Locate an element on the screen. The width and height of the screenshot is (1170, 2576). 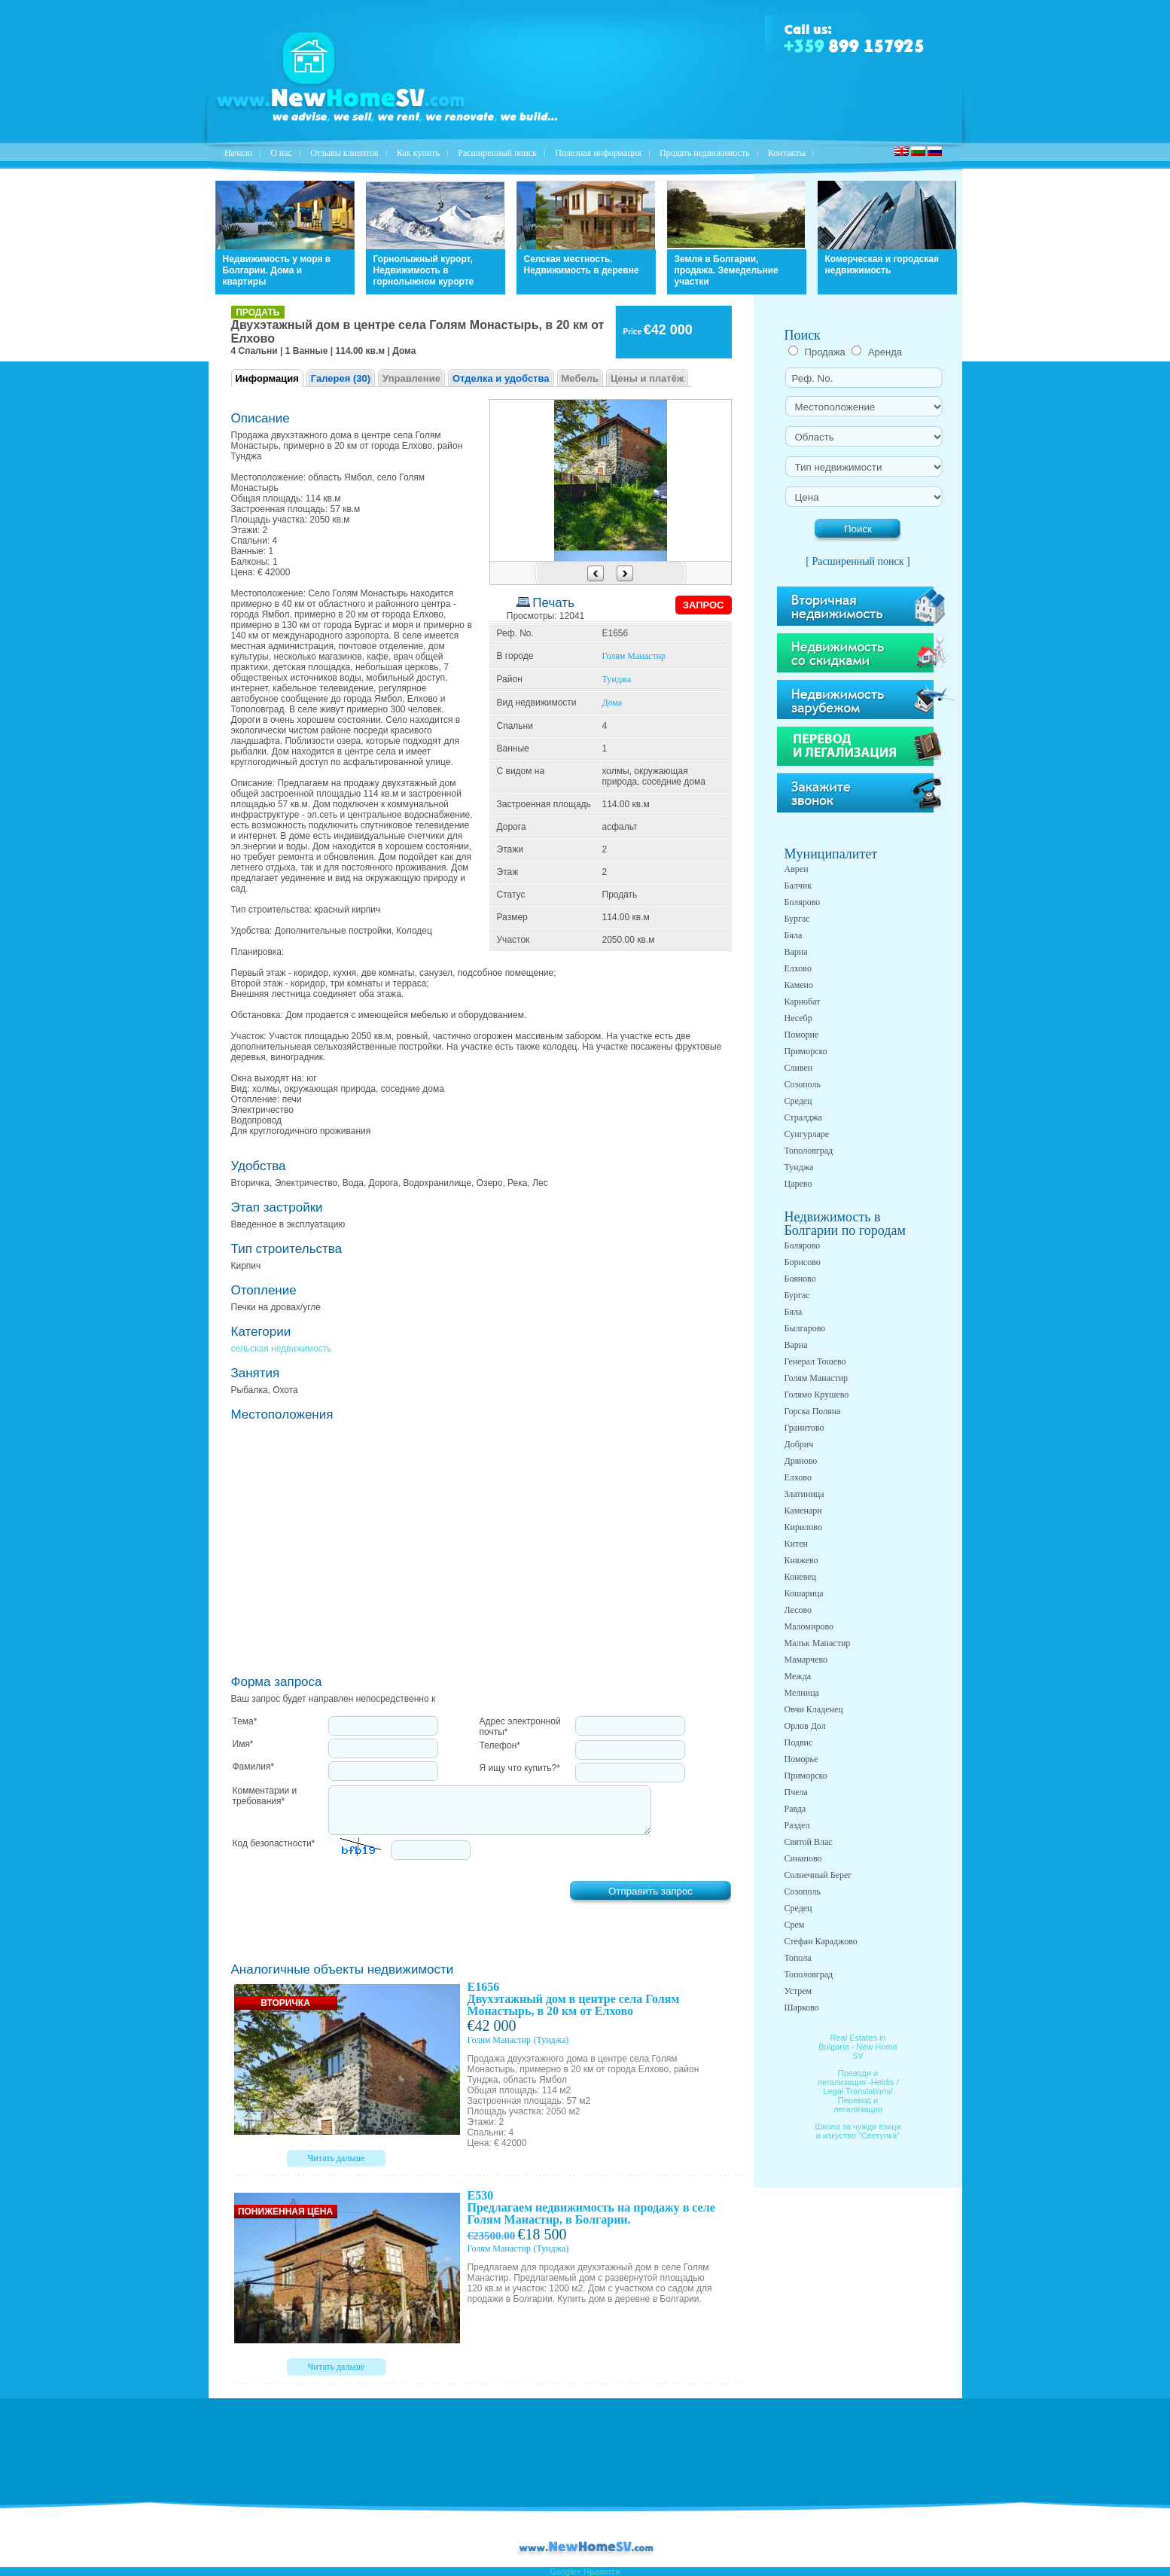
Равда is located at coordinates (795, 1808).